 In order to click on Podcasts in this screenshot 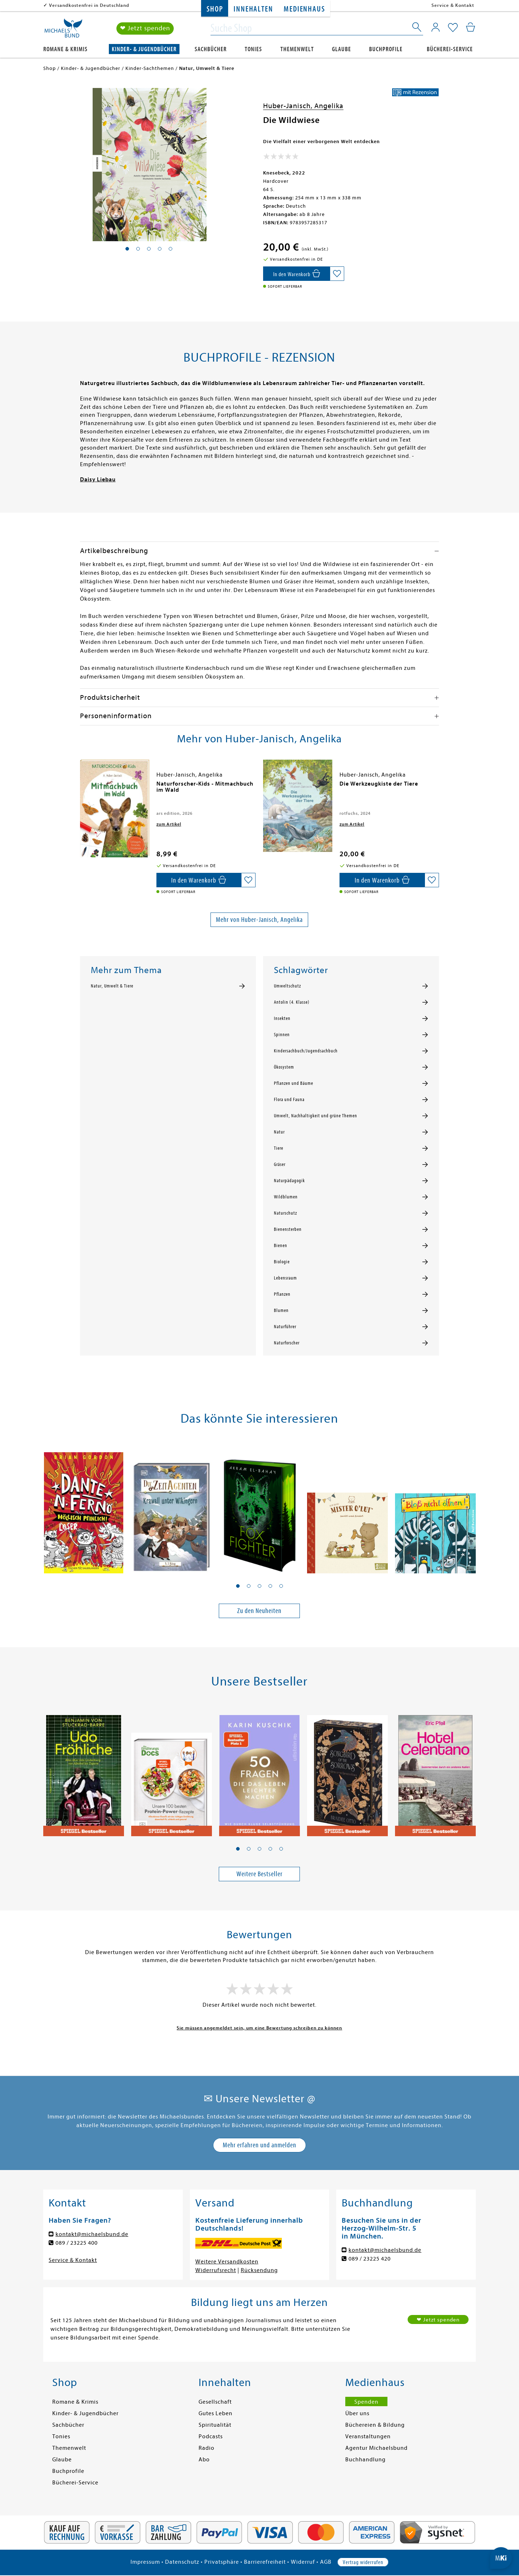, I will do `click(211, 2436)`.